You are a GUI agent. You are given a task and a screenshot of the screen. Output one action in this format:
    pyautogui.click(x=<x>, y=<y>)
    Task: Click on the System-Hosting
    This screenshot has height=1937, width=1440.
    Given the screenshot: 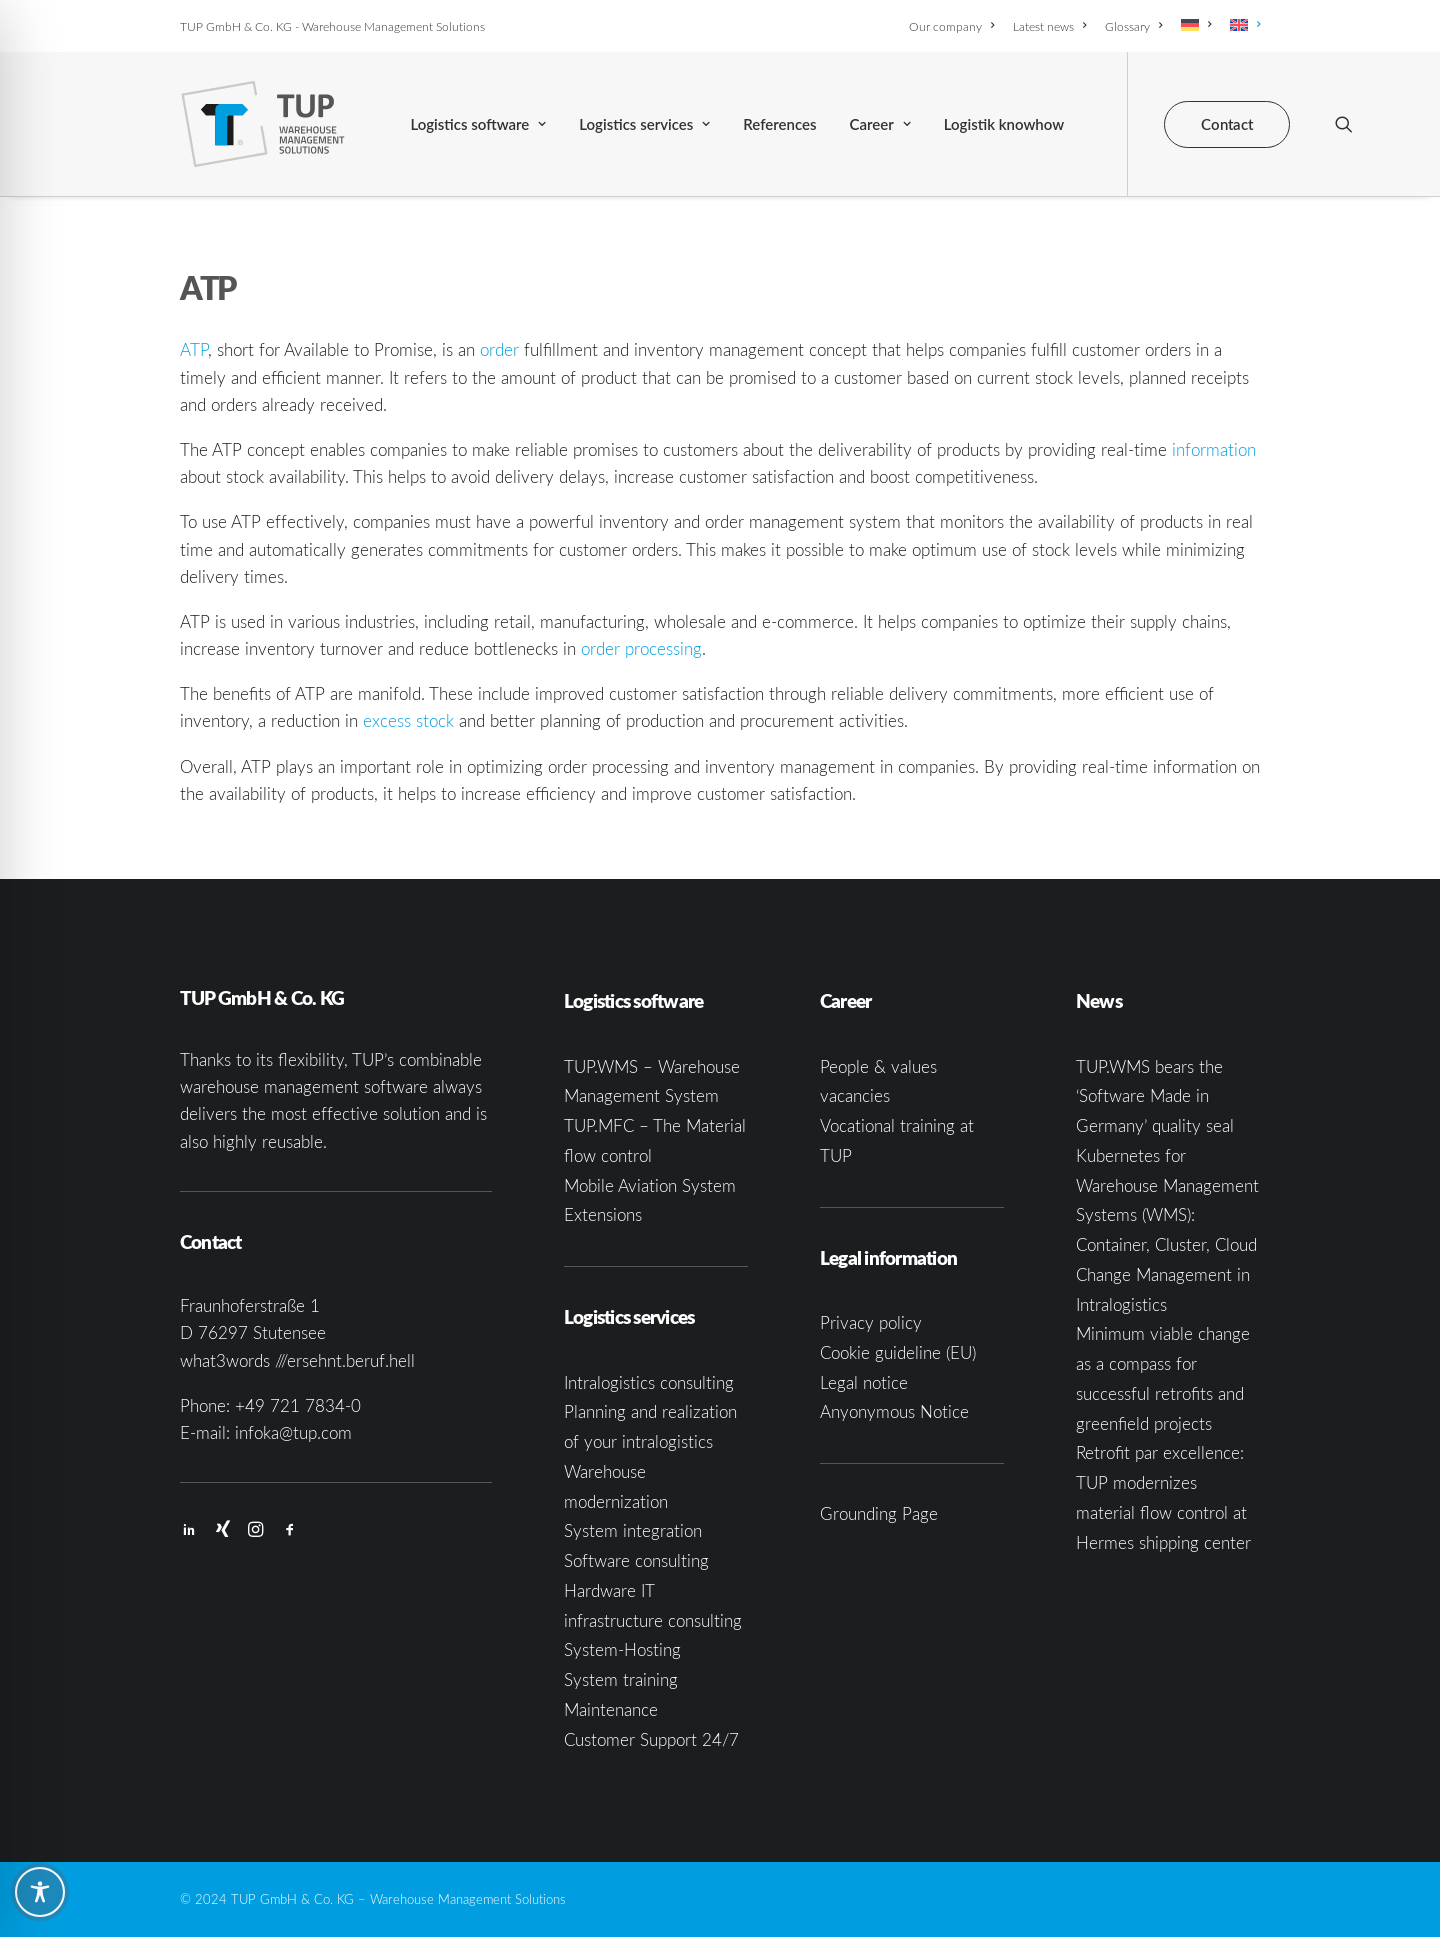 What is the action you would take?
    pyautogui.click(x=622, y=1649)
    